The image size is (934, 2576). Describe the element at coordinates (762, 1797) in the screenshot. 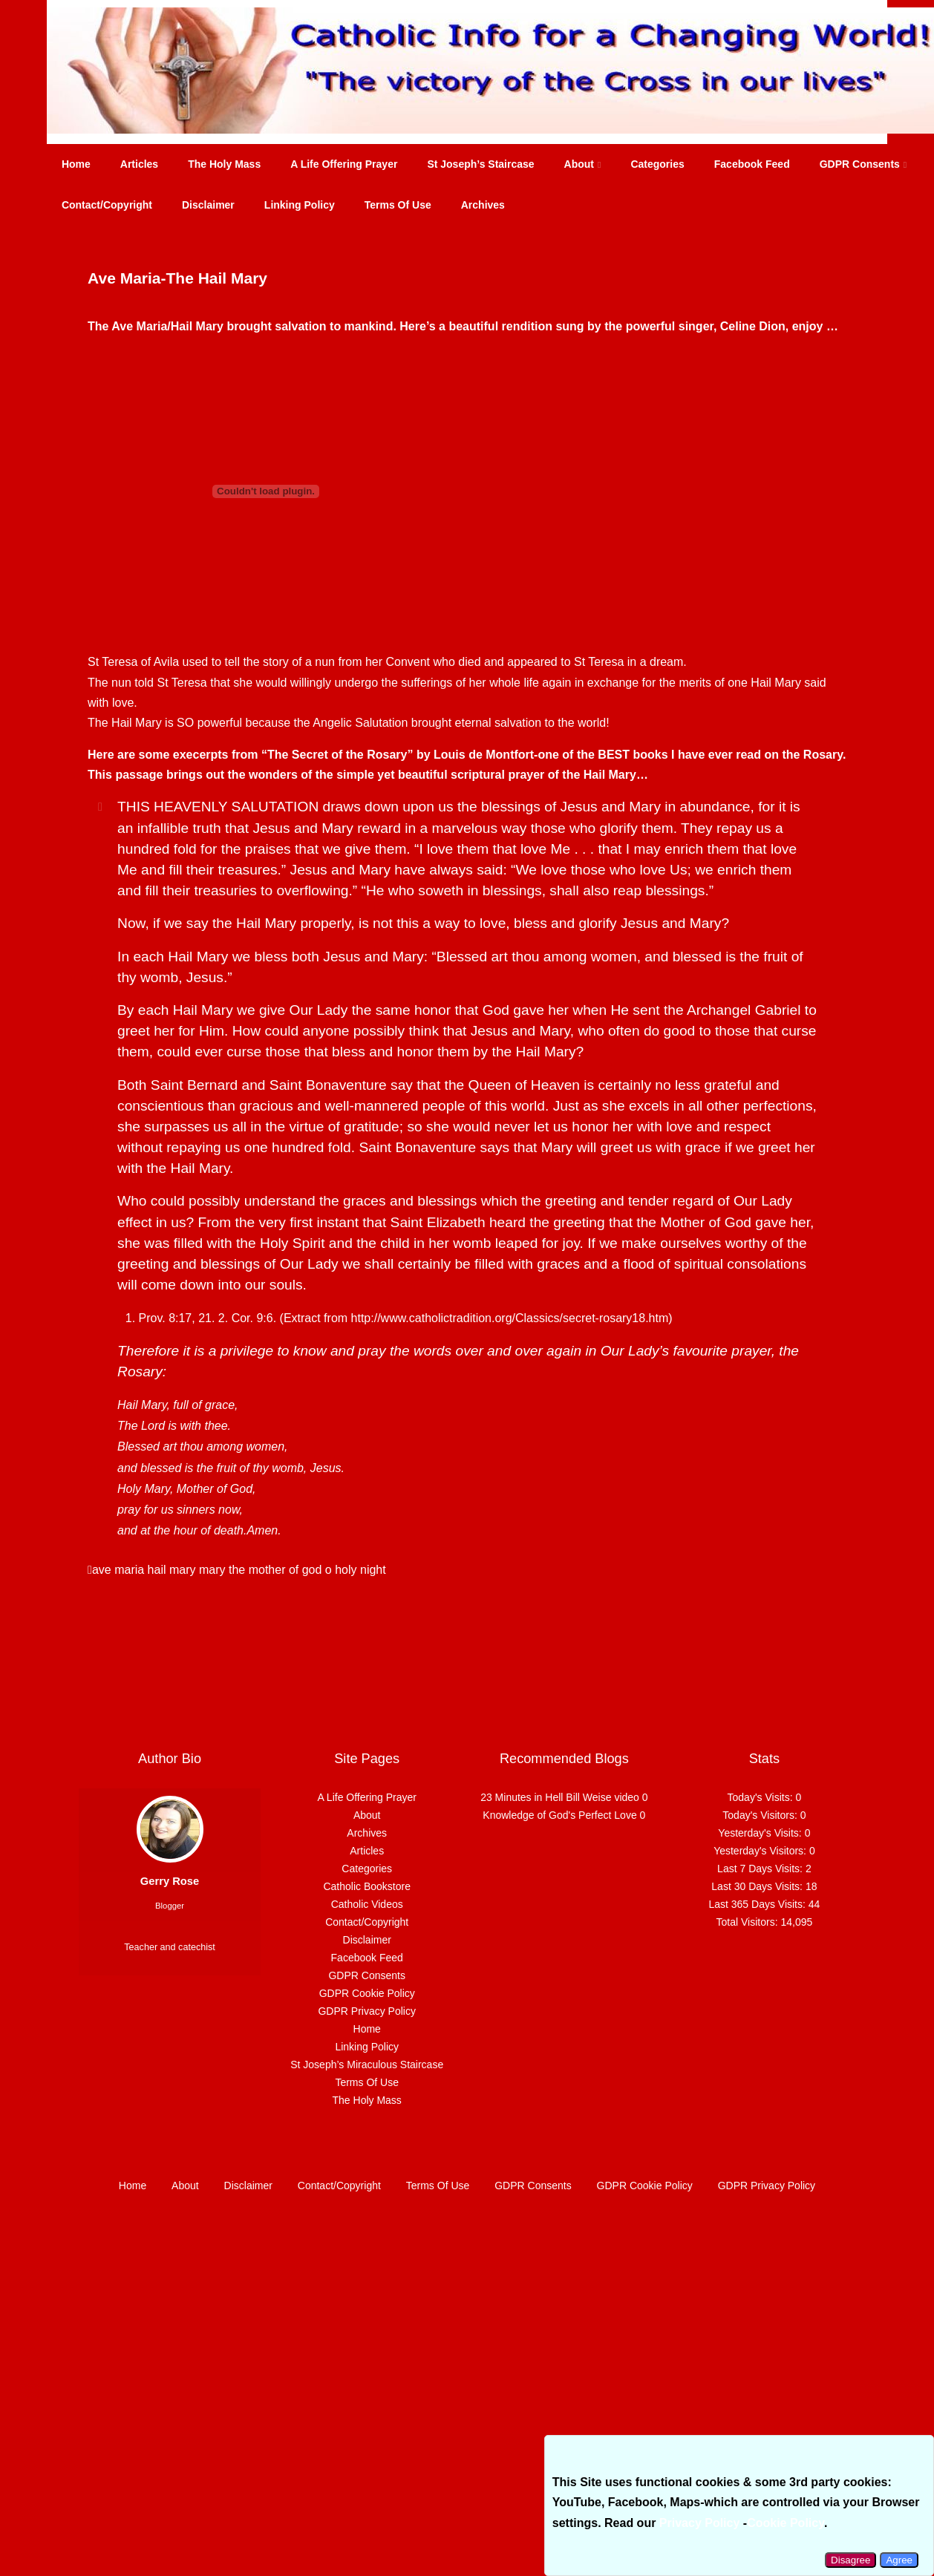

I see `Today's Visits:` at that location.